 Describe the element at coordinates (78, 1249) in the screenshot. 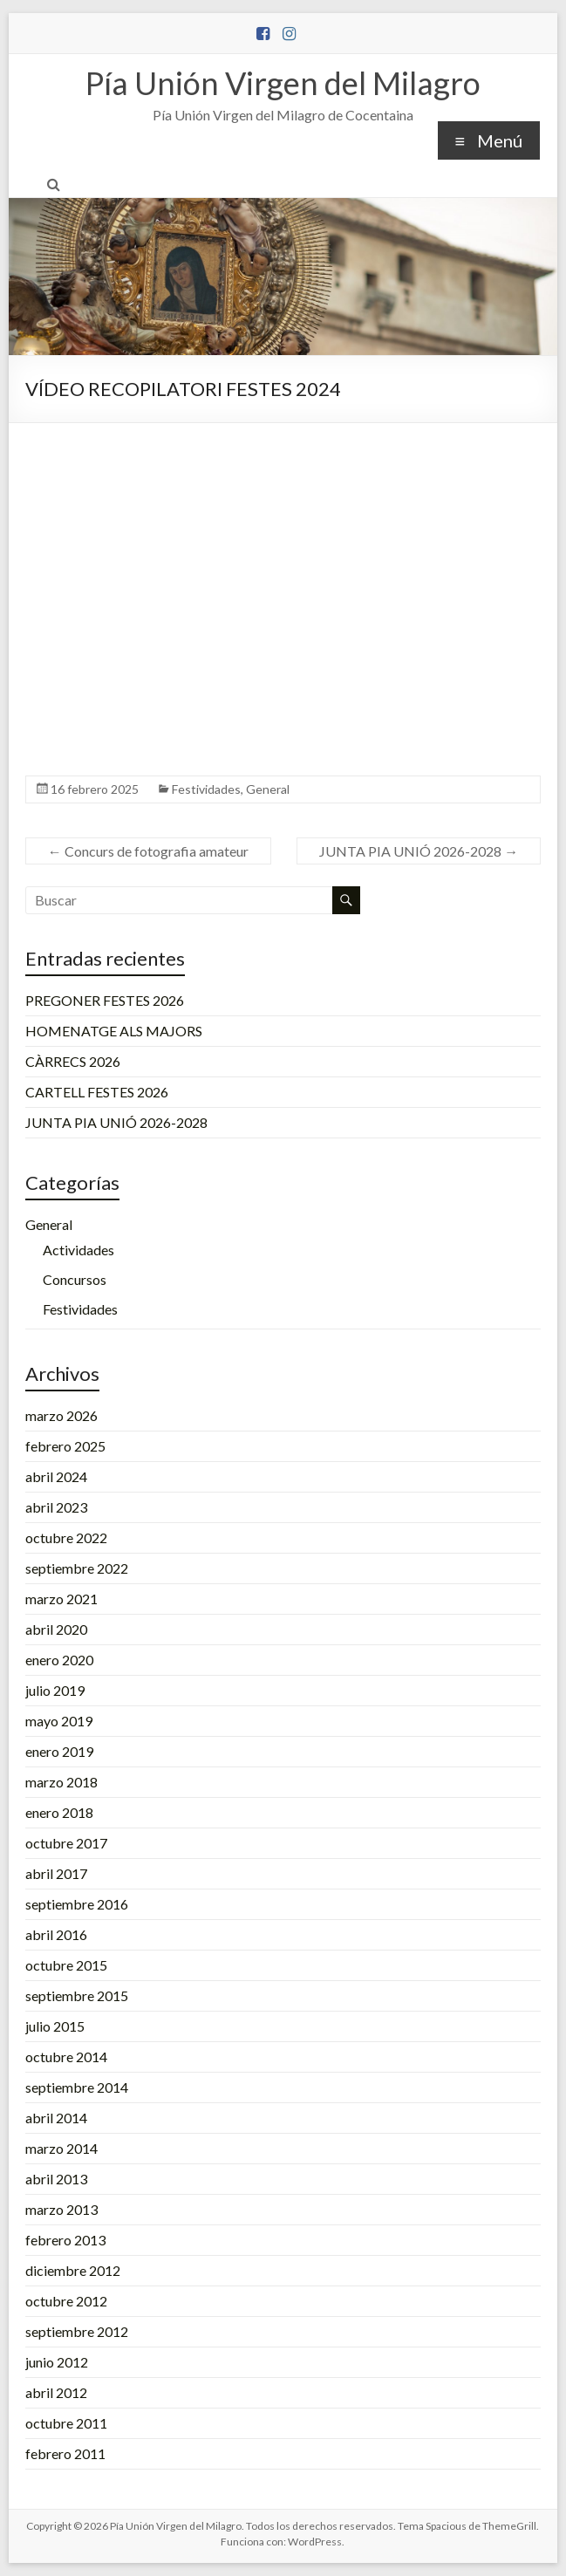

I see `Actividades` at that location.